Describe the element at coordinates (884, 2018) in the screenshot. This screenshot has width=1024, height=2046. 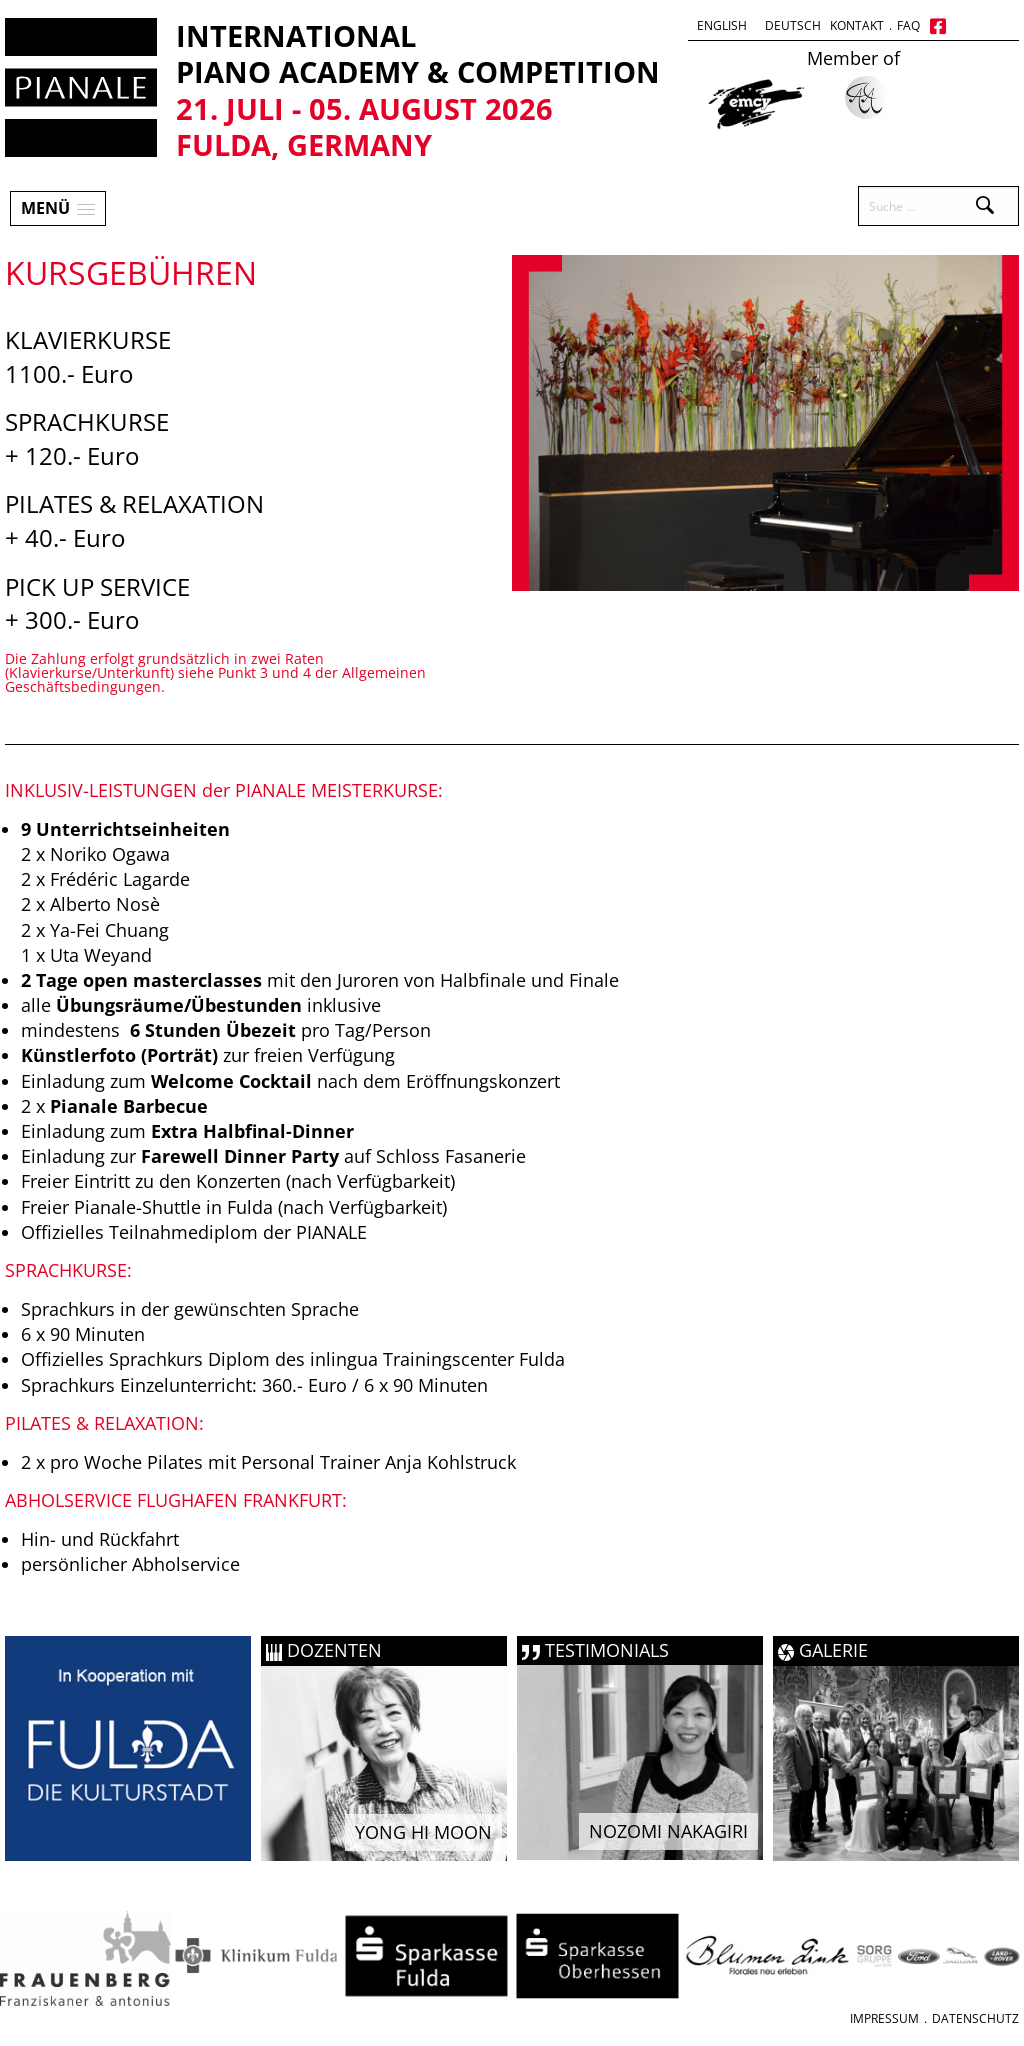
I see `Impressum` at that location.